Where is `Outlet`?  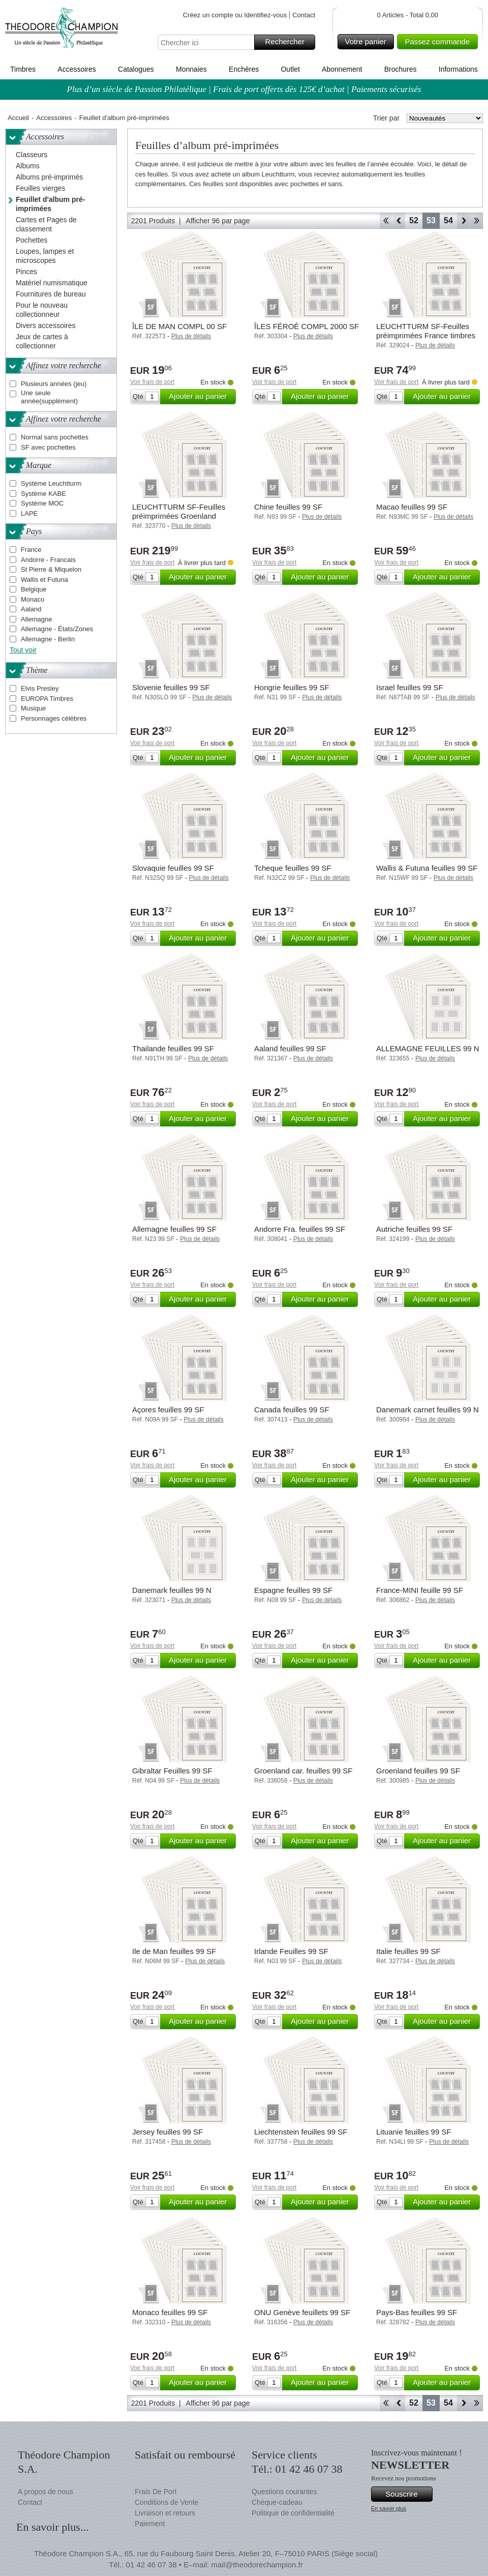
Outlet is located at coordinates (290, 69).